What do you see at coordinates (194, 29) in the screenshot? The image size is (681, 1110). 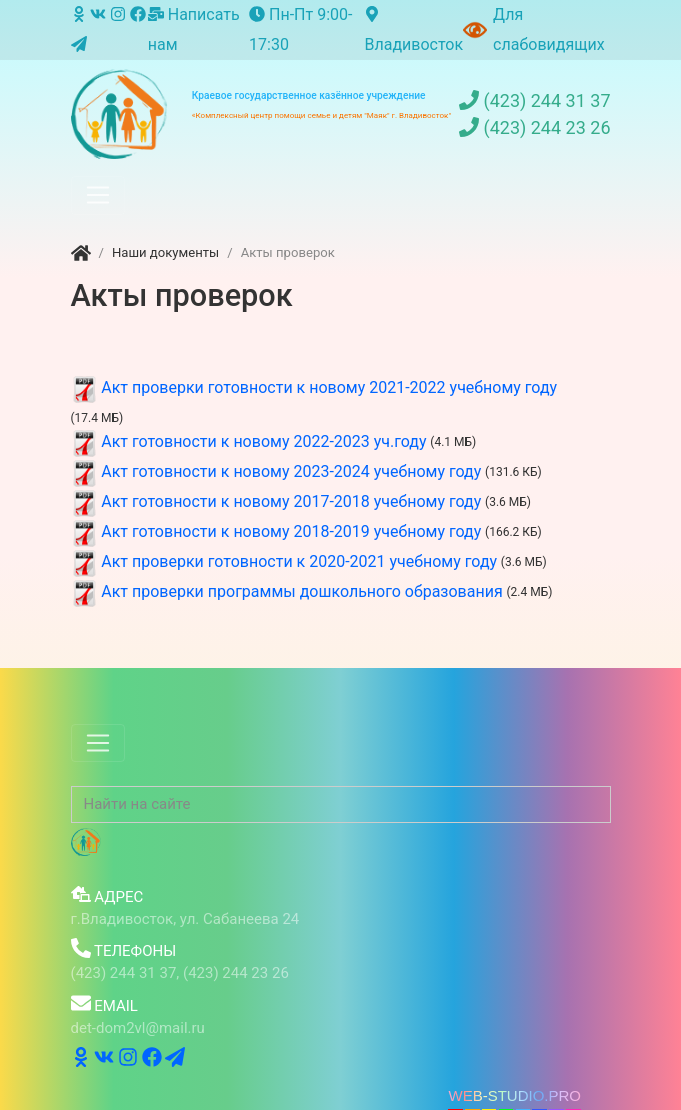 I see `Написать нам` at bounding box center [194, 29].